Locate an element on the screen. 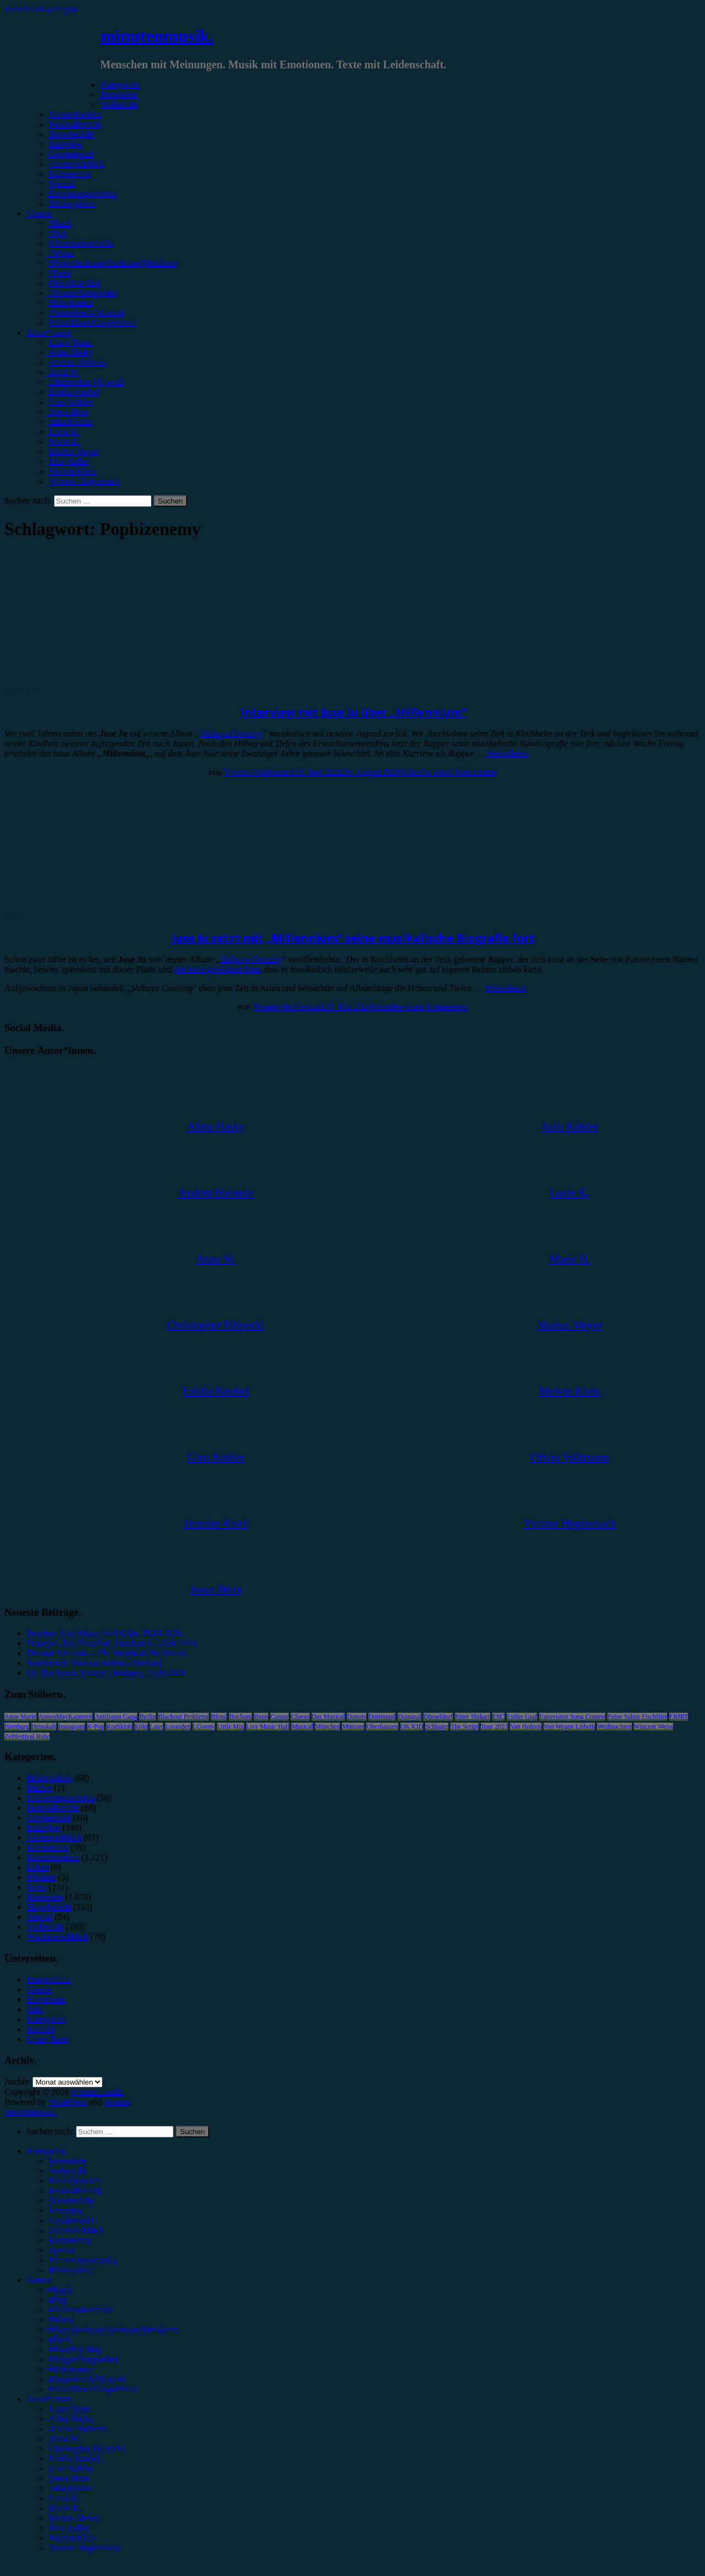 This screenshot has height=2576, width=705. Donots is located at coordinates (356, 1716).